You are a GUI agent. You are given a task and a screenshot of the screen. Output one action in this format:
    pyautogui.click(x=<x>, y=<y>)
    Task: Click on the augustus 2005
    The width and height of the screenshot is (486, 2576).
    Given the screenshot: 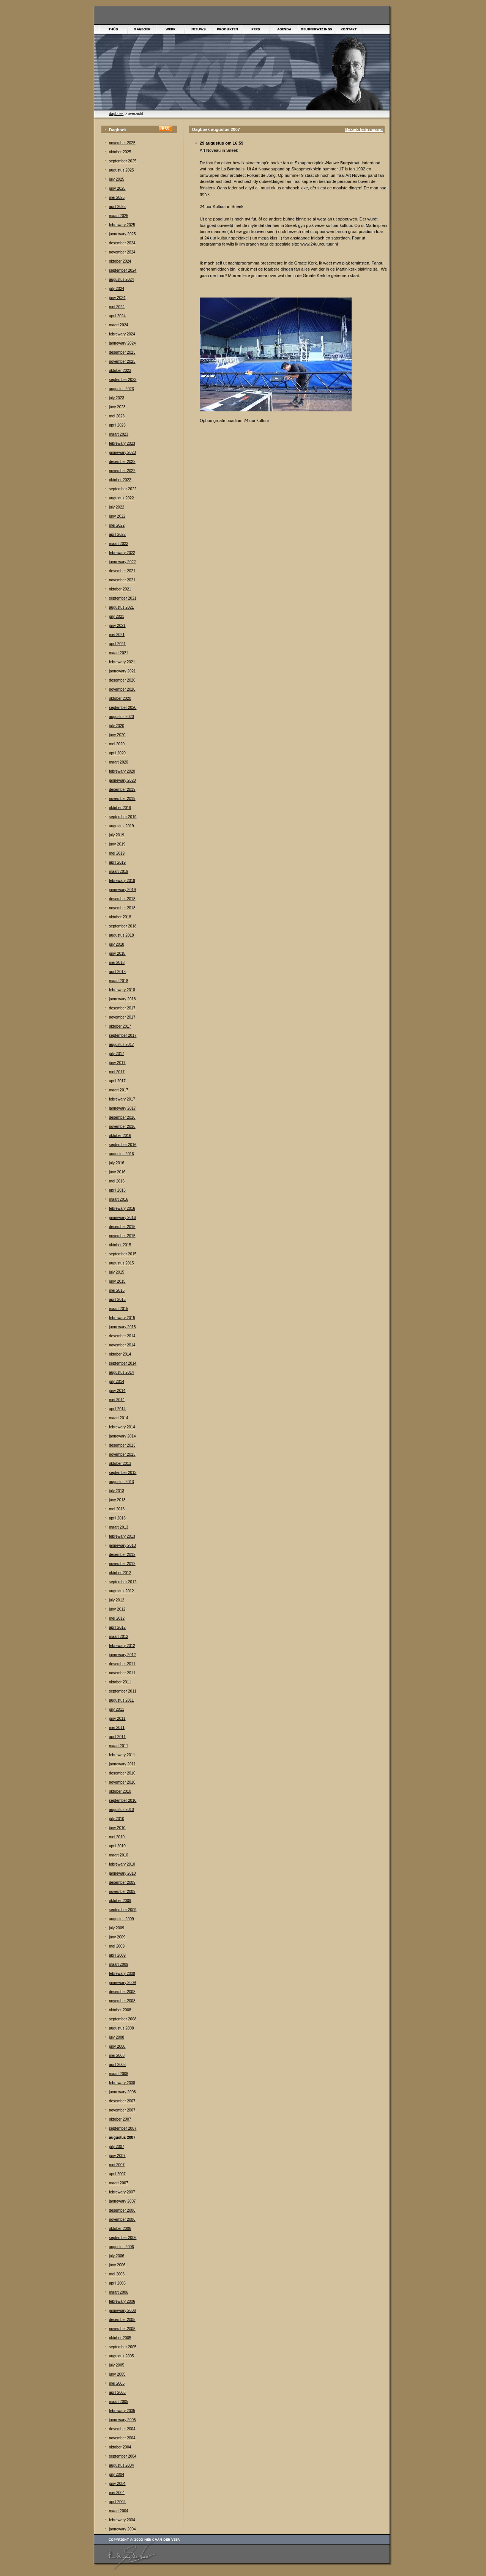 What is the action you would take?
    pyautogui.click(x=121, y=2356)
    